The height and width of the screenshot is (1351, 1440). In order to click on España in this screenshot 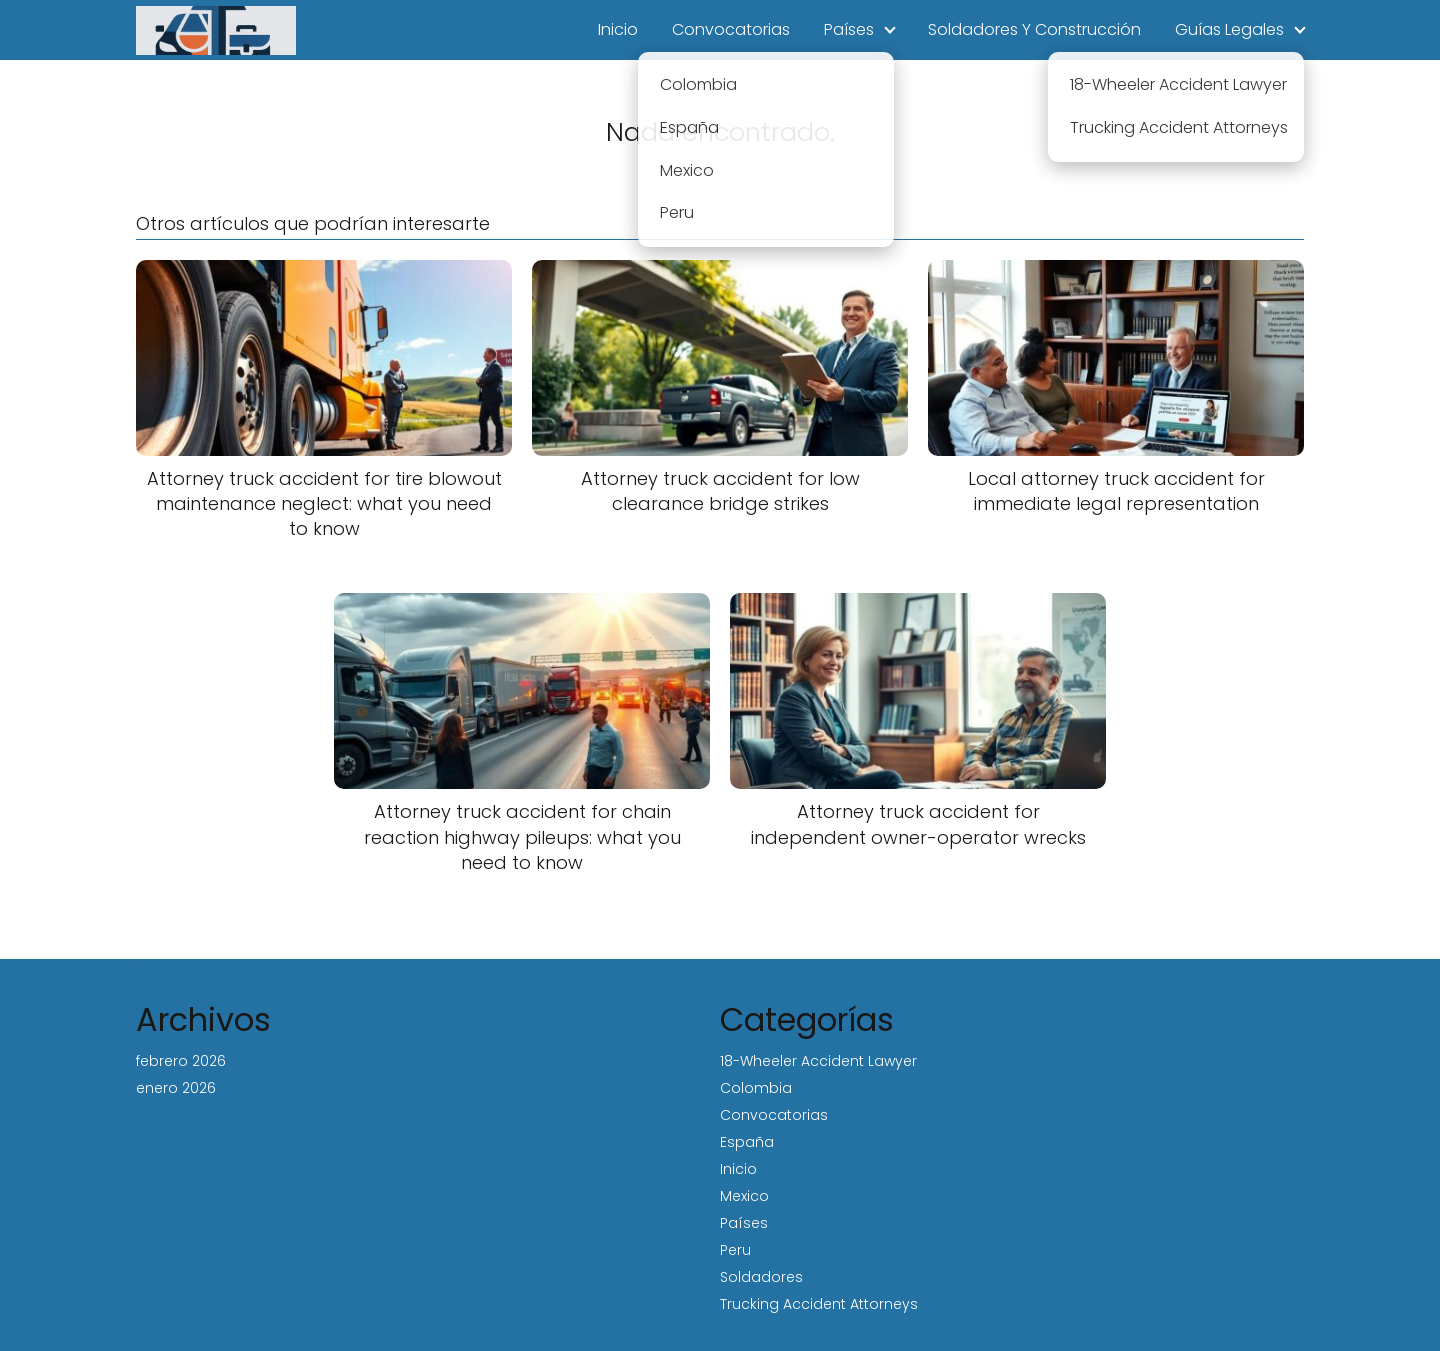, I will do `click(747, 1142)`.